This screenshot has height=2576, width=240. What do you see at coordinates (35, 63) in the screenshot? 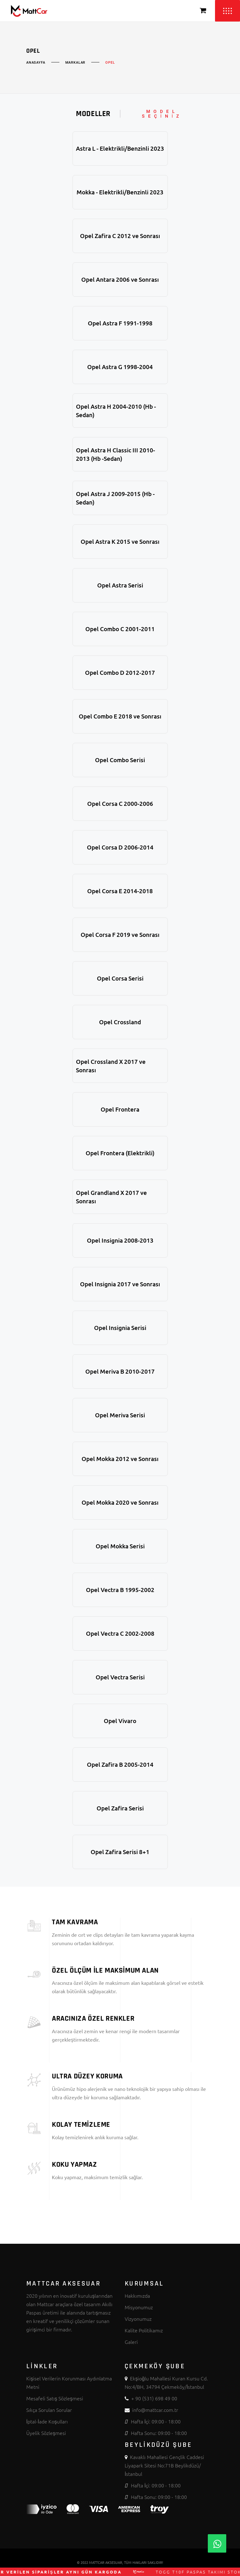
I see `Anasayfa` at bounding box center [35, 63].